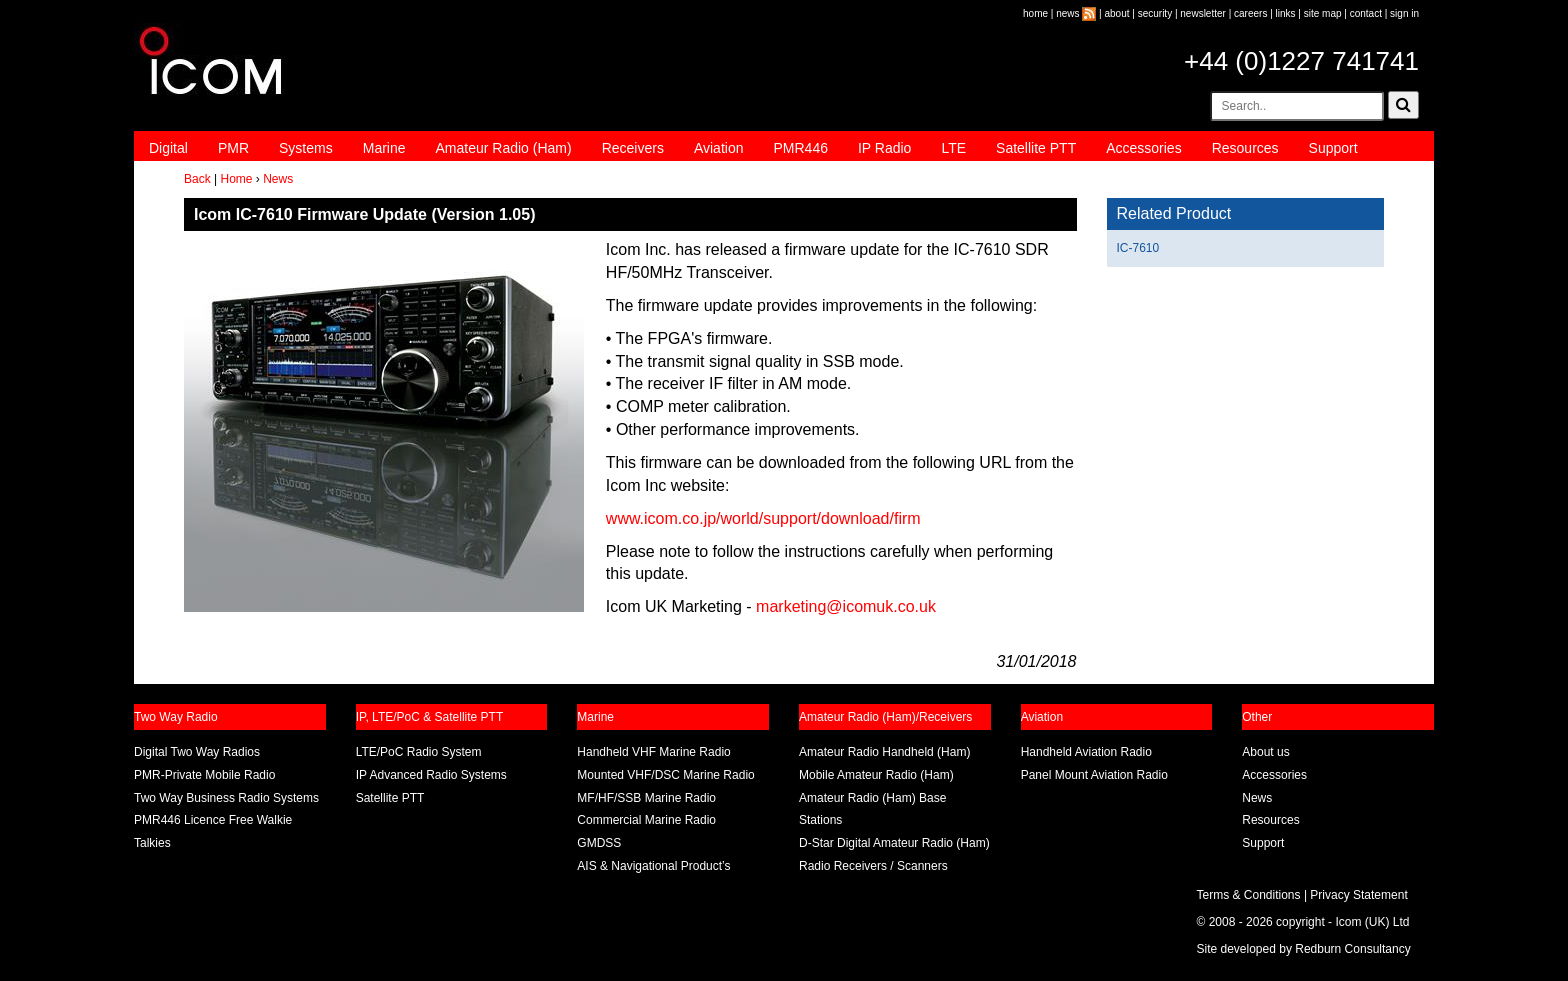 This screenshot has width=1568, height=981. I want to click on site map, so click(1323, 13).